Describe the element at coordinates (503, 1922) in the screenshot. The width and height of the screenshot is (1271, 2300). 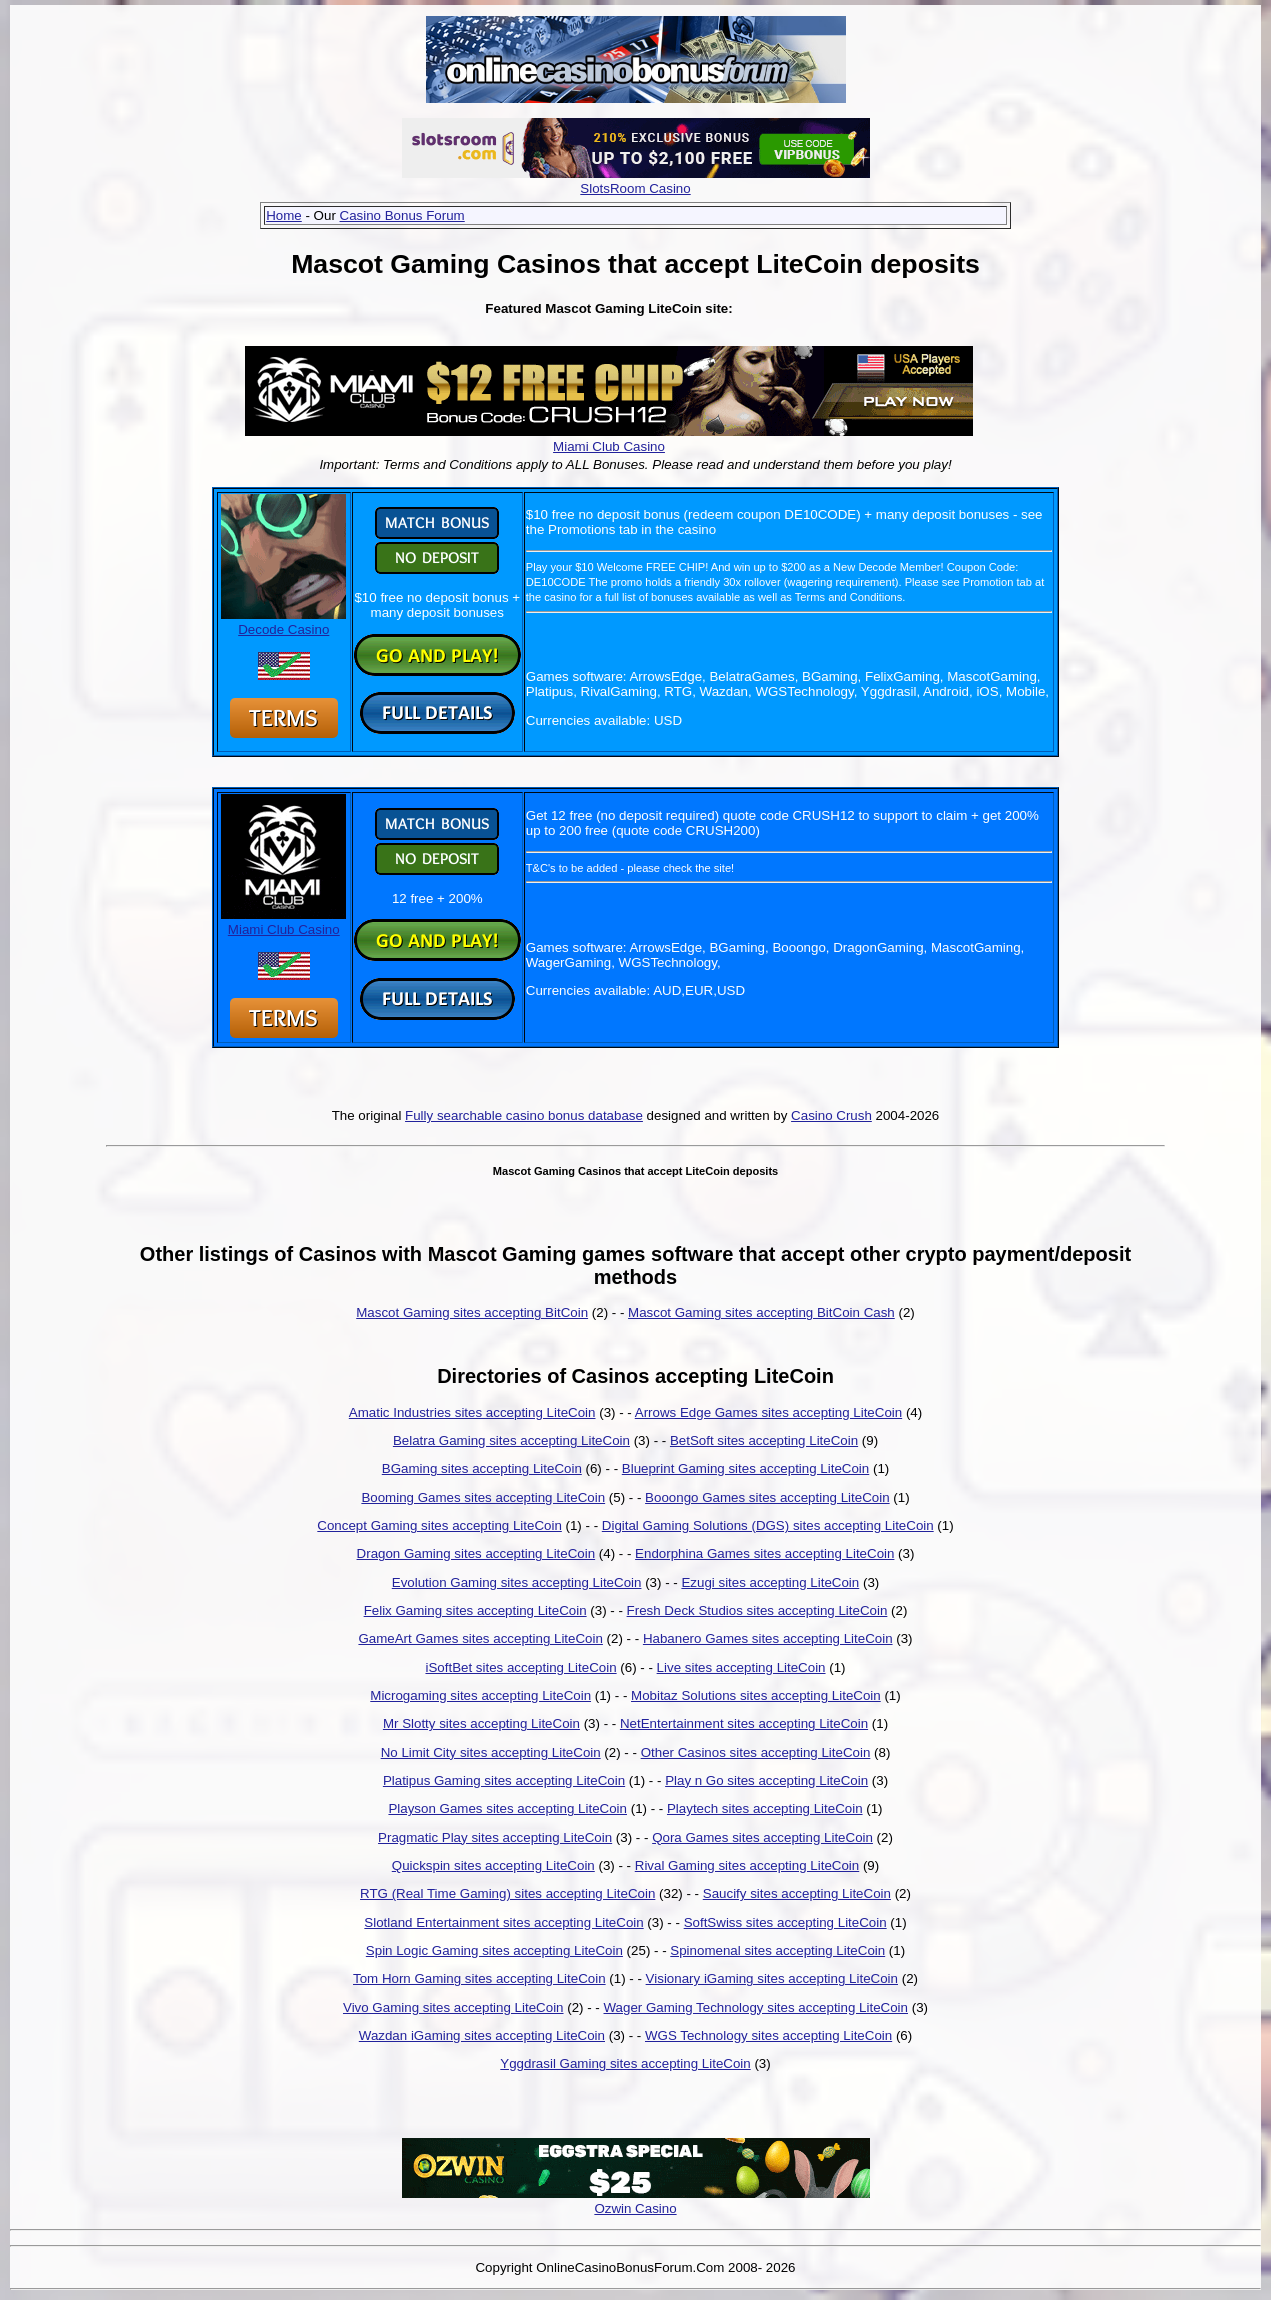
I see `Slotland Entertainment sites accepting LiteCoin` at that location.